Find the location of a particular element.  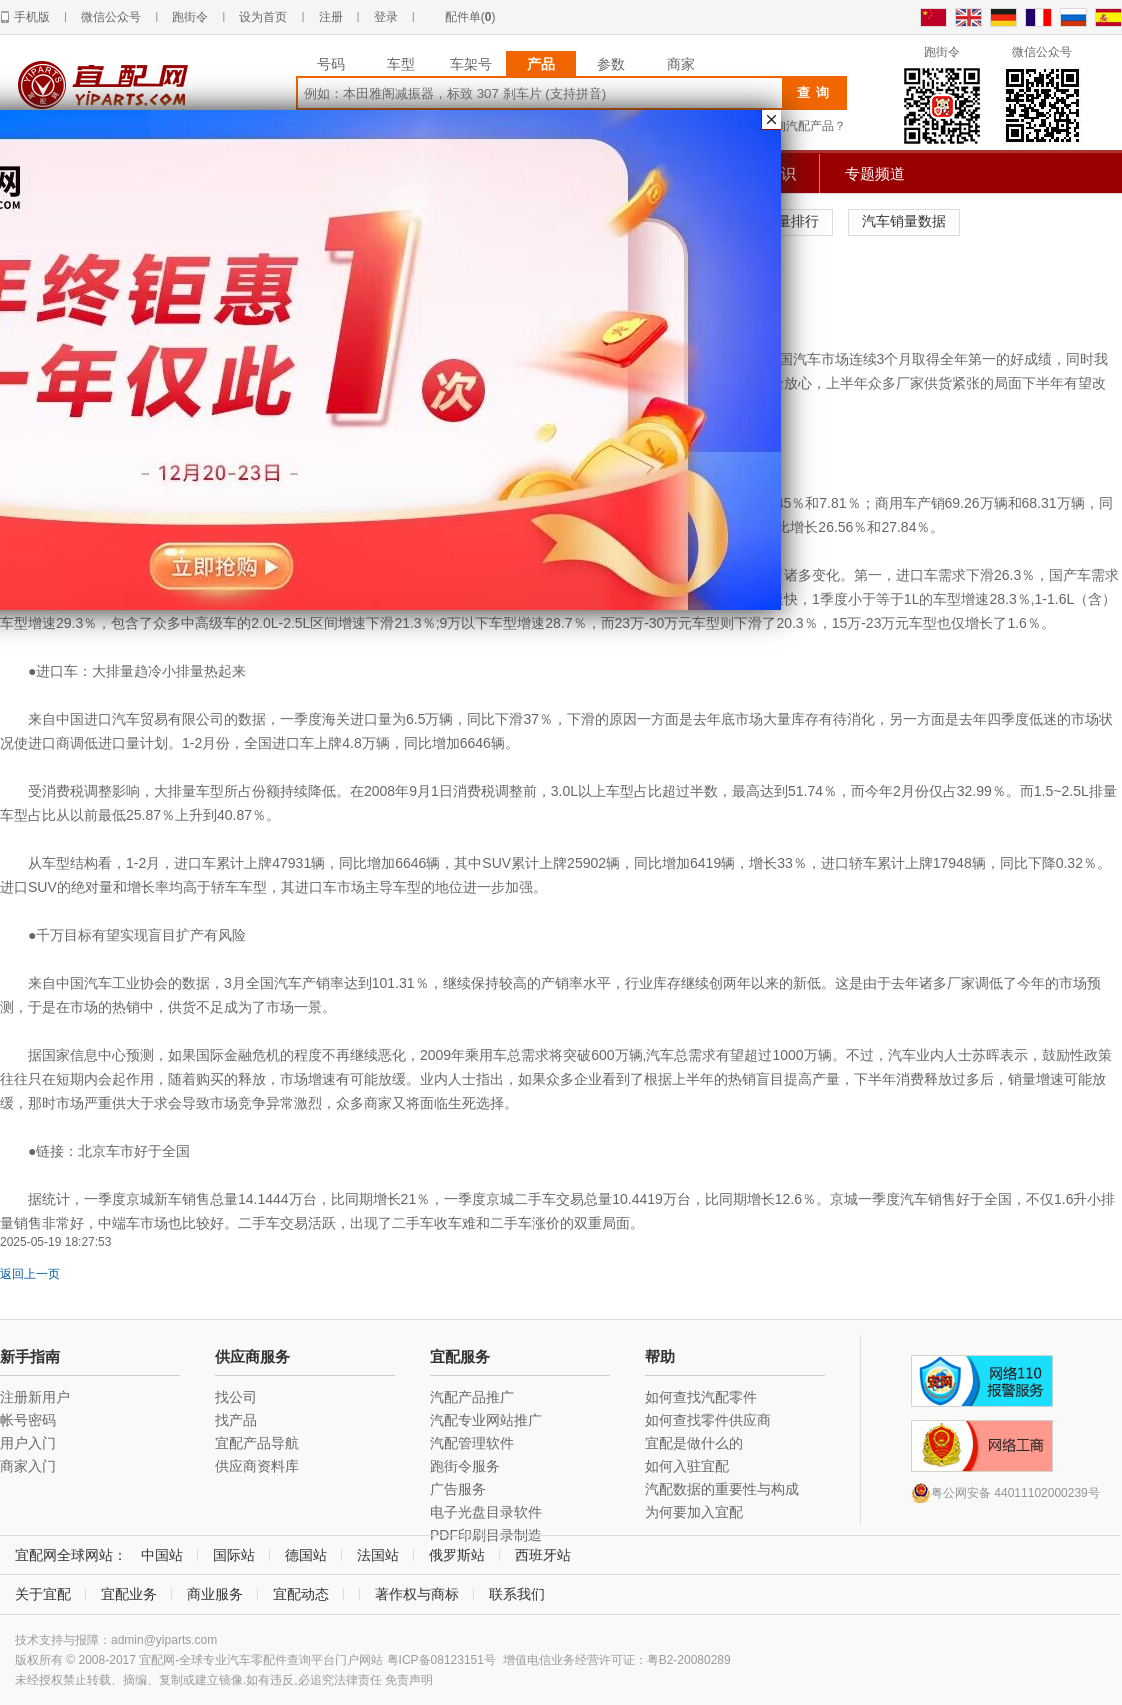

电子光盘目录软件 is located at coordinates (486, 1512).